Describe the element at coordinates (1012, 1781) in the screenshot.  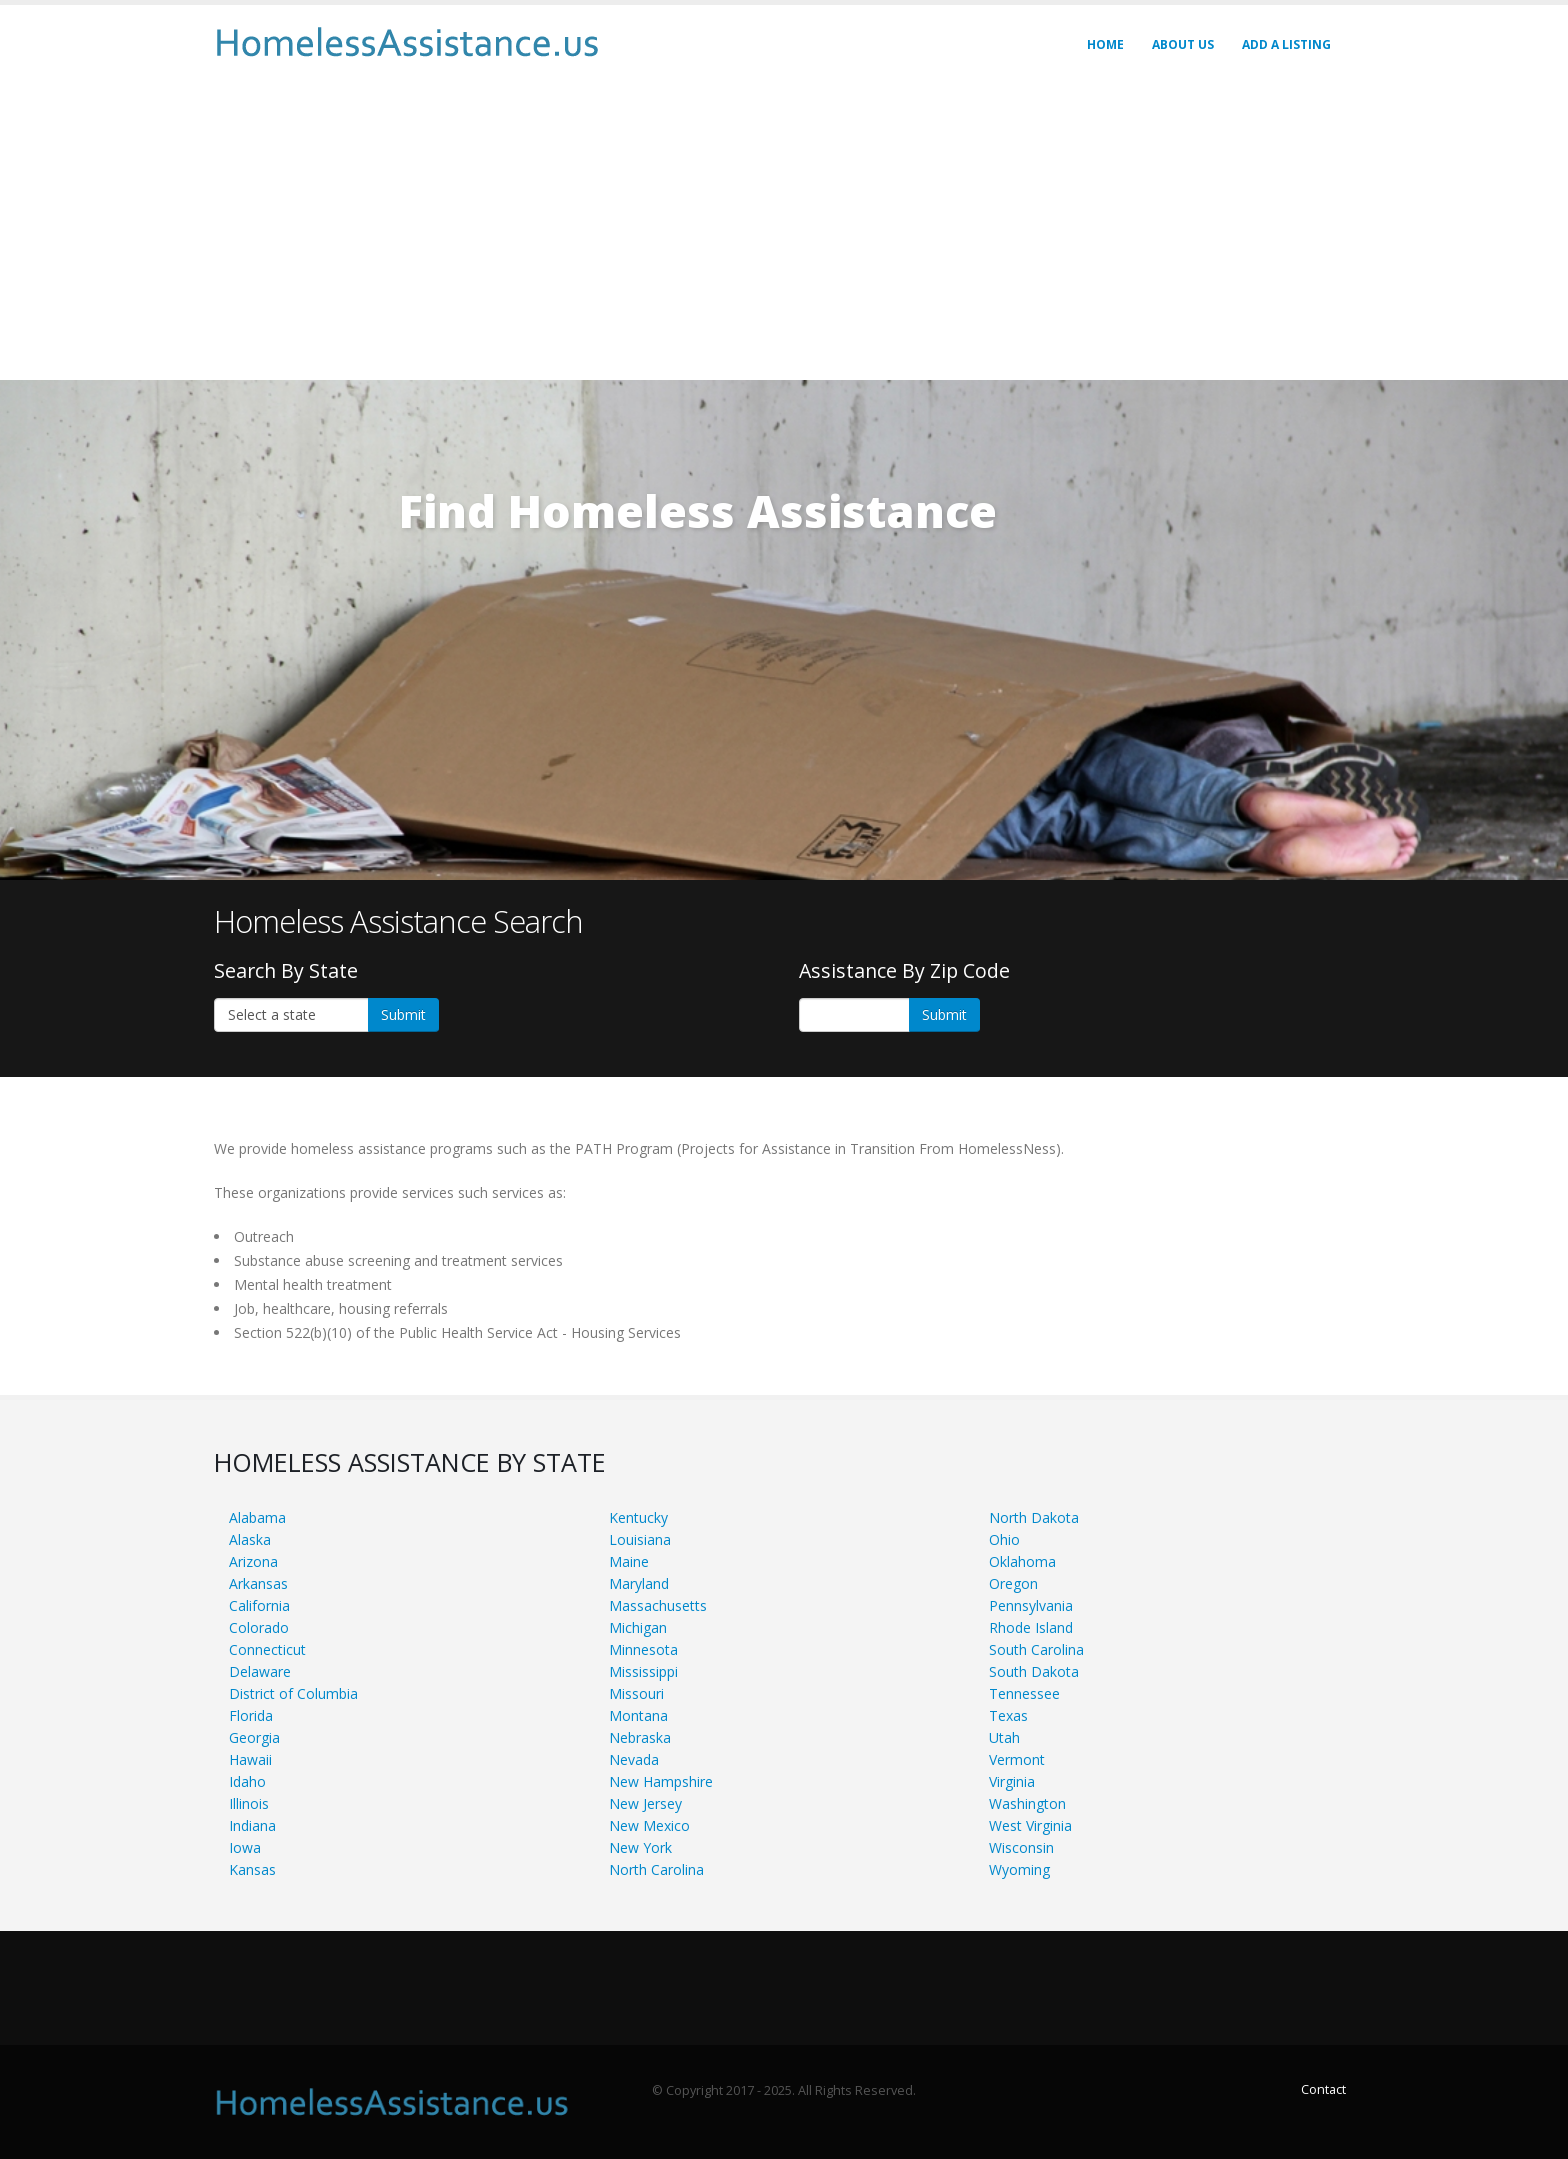
I see `Virginia` at that location.